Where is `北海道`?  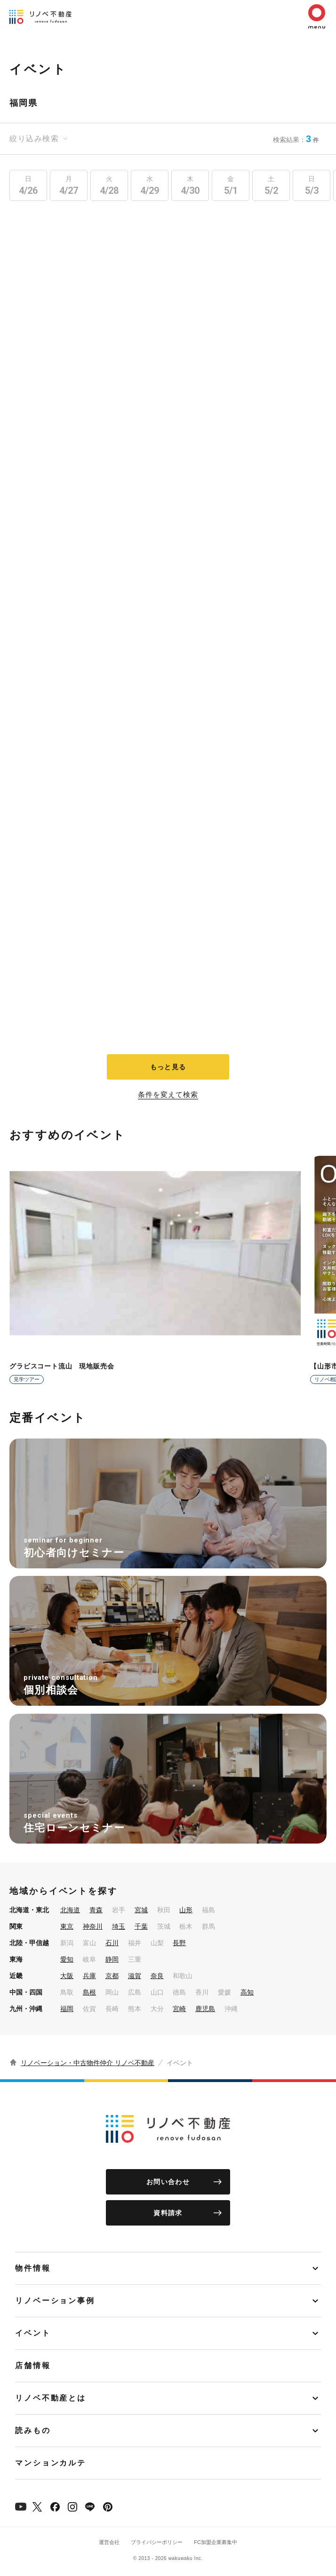
北海道 is located at coordinates (70, 1910).